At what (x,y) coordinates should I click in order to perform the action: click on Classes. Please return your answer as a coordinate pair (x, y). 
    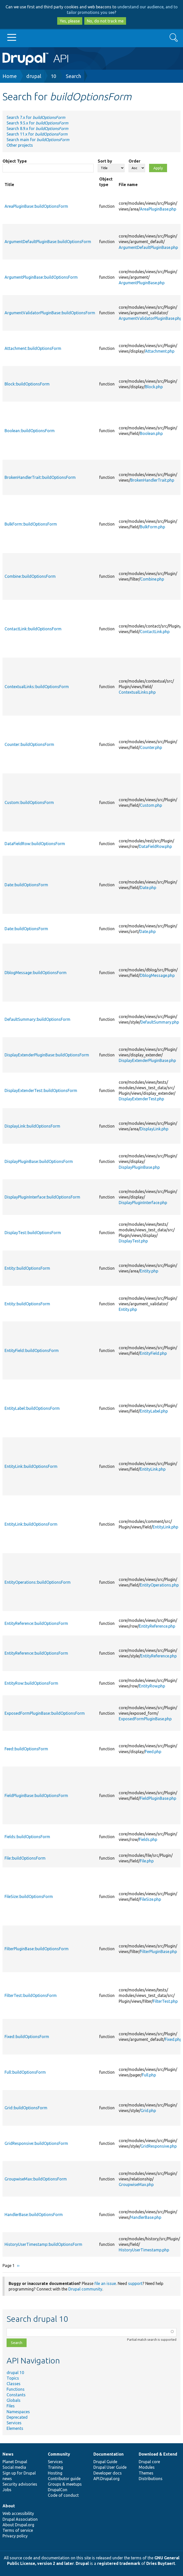
    Looking at the image, I should click on (14, 2383).